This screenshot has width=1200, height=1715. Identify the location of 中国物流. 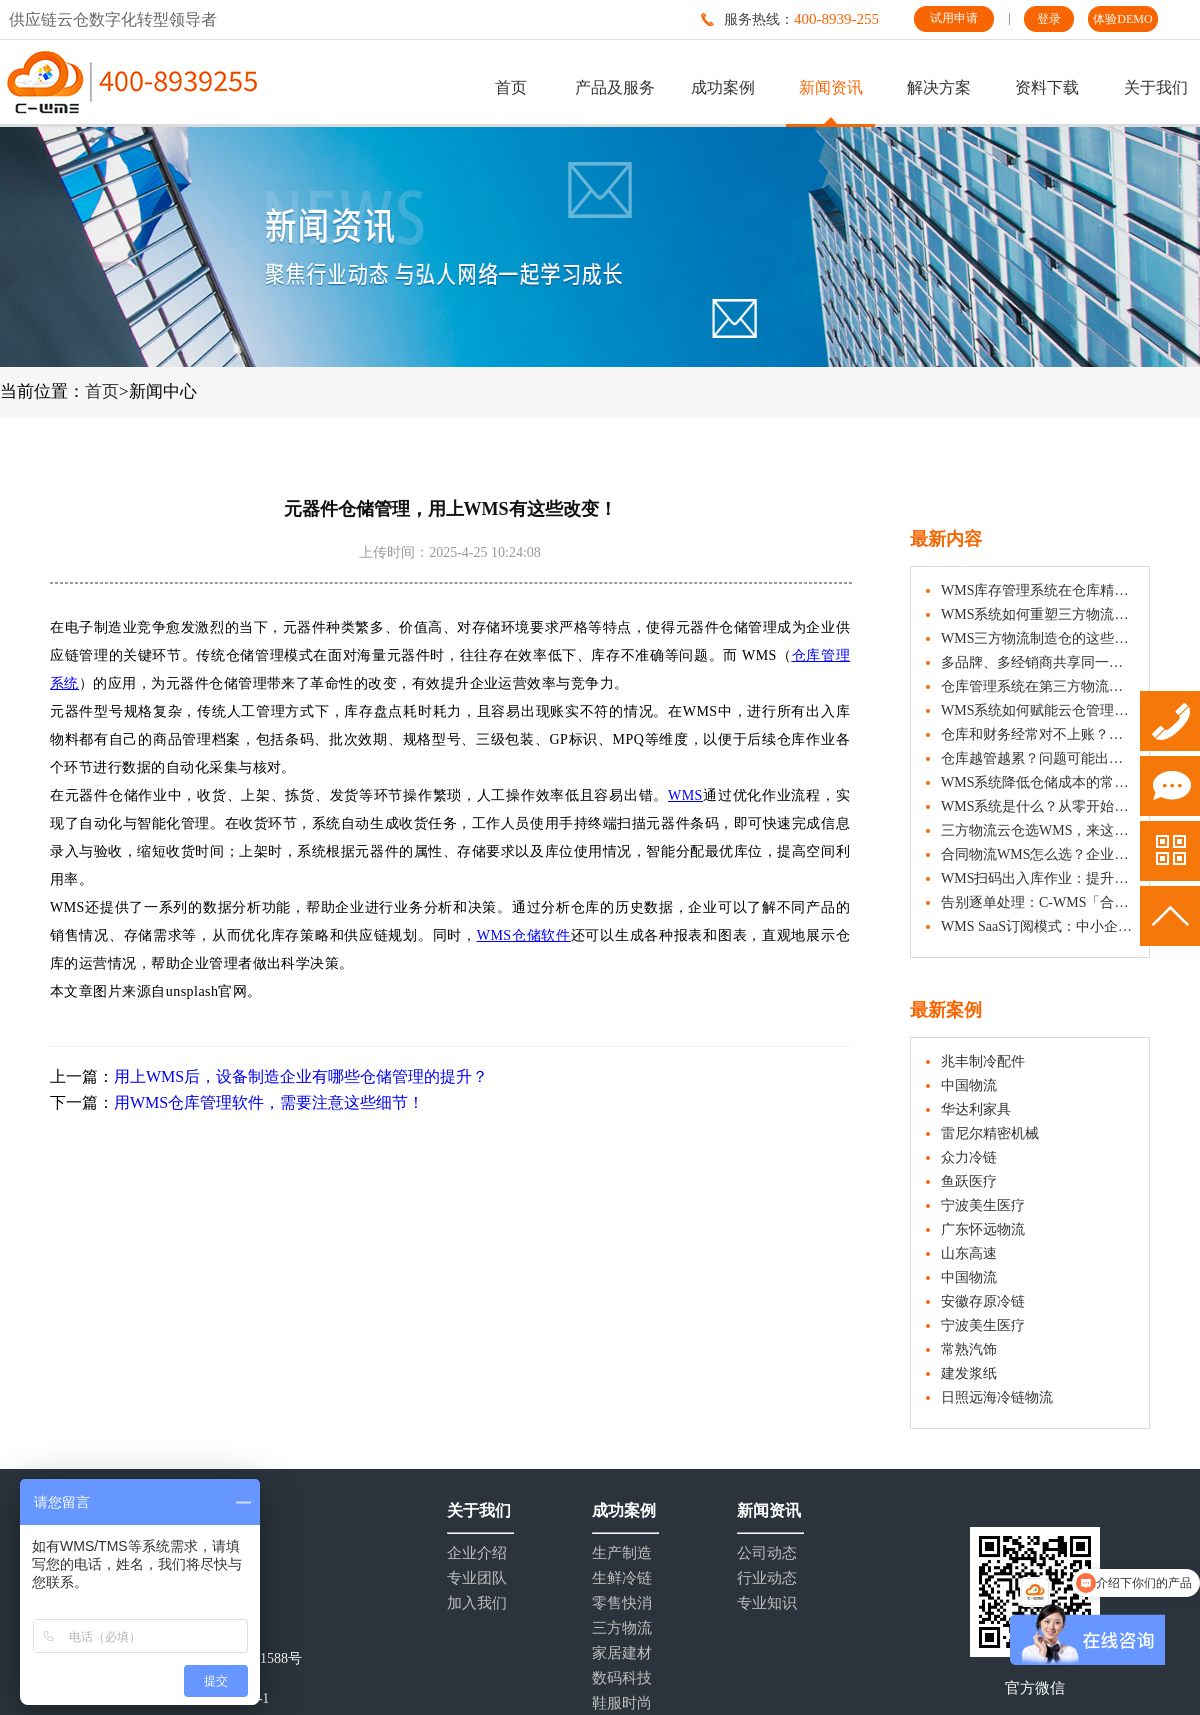
(969, 1085).